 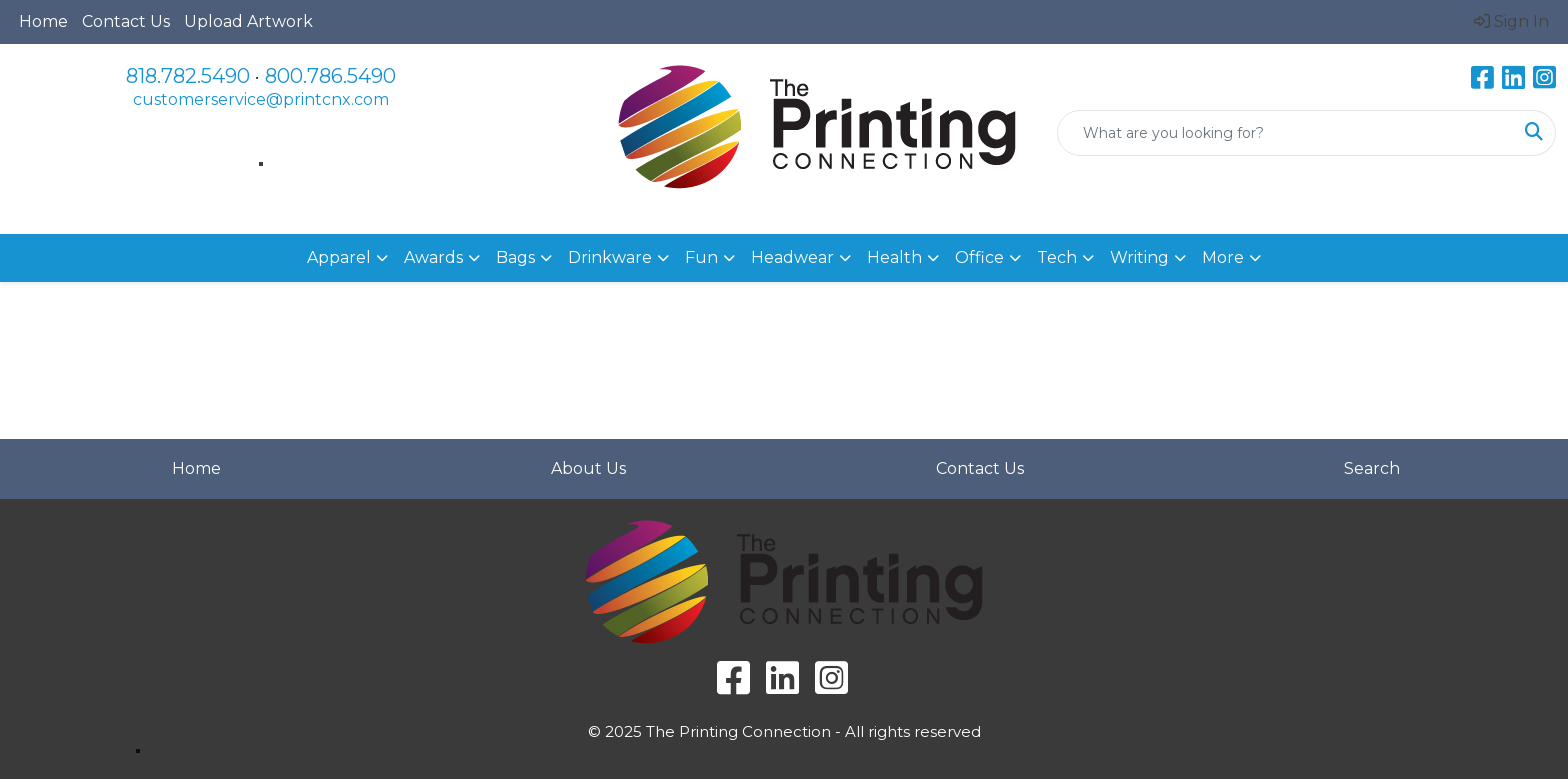 I want to click on [Quick Search], so click(x=1285, y=133).